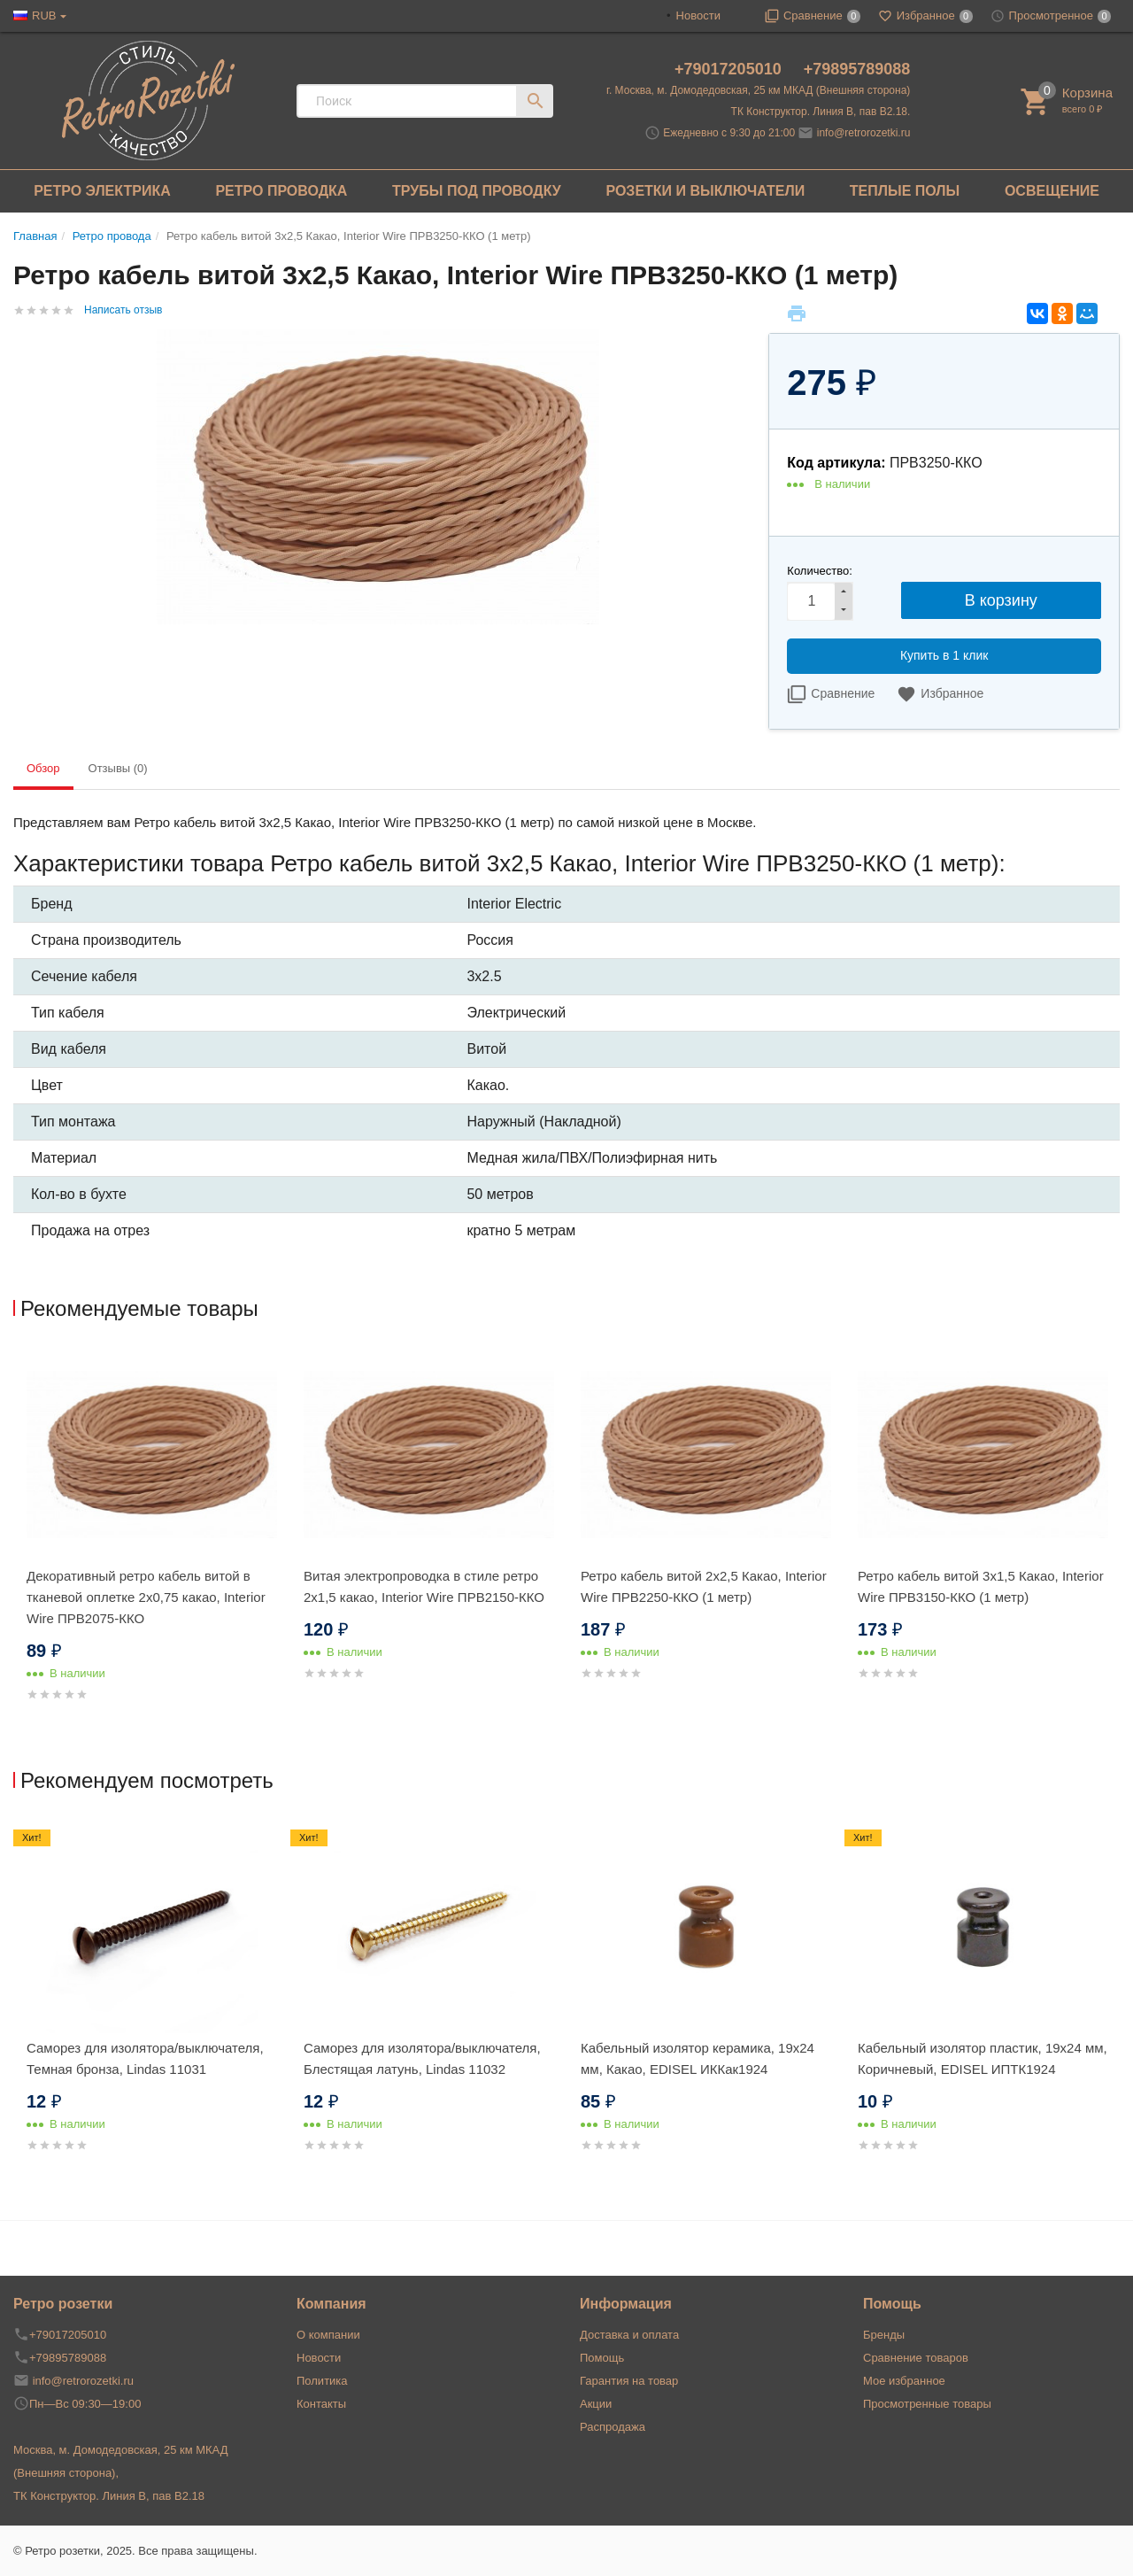 The width and height of the screenshot is (1133, 2576). What do you see at coordinates (321, 2403) in the screenshot?
I see `Контакты` at bounding box center [321, 2403].